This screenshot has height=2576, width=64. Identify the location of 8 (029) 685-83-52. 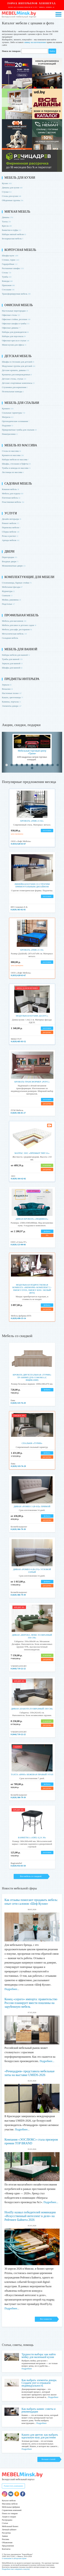
(18, 1041).